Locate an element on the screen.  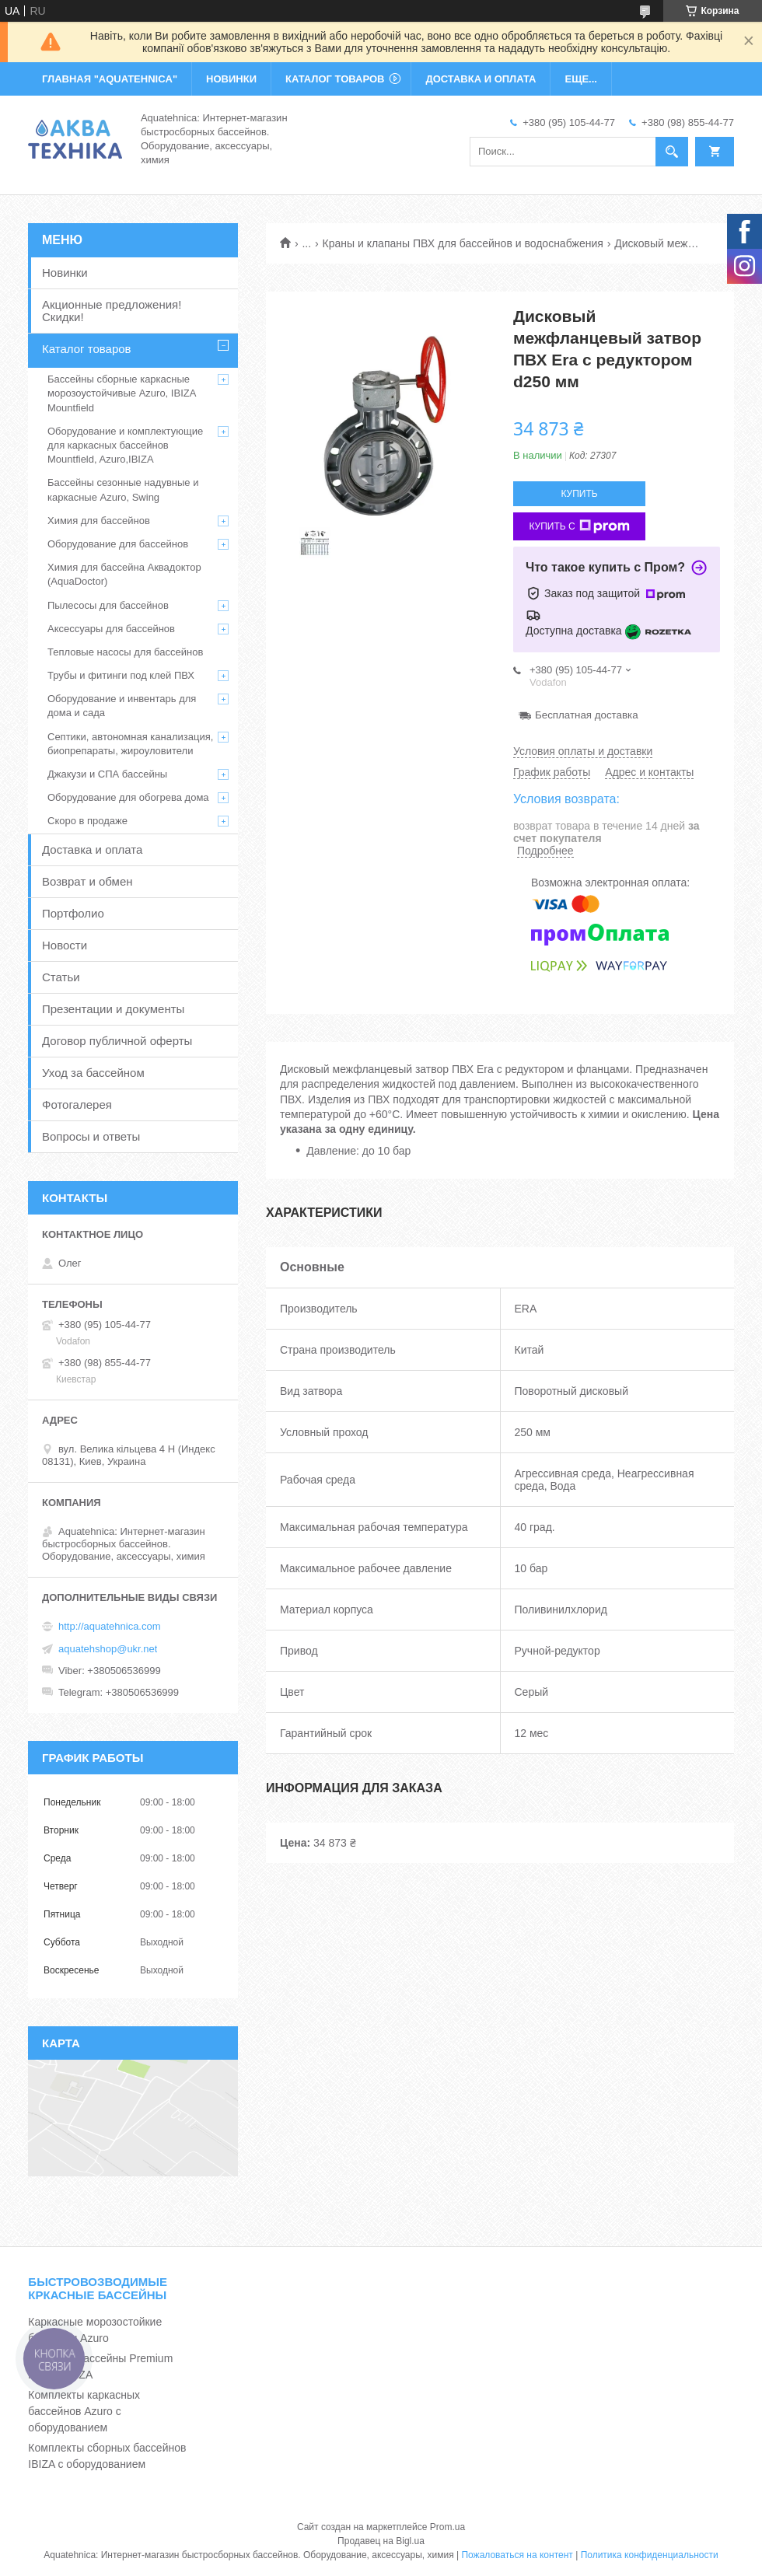
ГЛАВНАЯ "Aquatehnica" is located at coordinates (109, 79).